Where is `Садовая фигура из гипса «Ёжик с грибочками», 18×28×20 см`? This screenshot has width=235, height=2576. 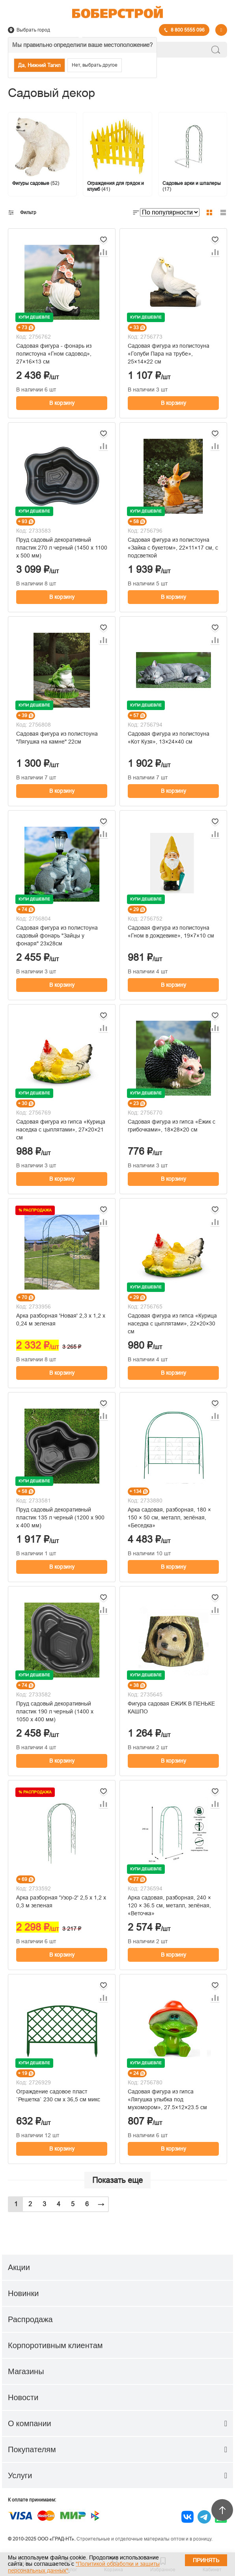
Садовая фигура из гипса «Ёжик с грибочками», 18×28×20 см is located at coordinates (171, 1125).